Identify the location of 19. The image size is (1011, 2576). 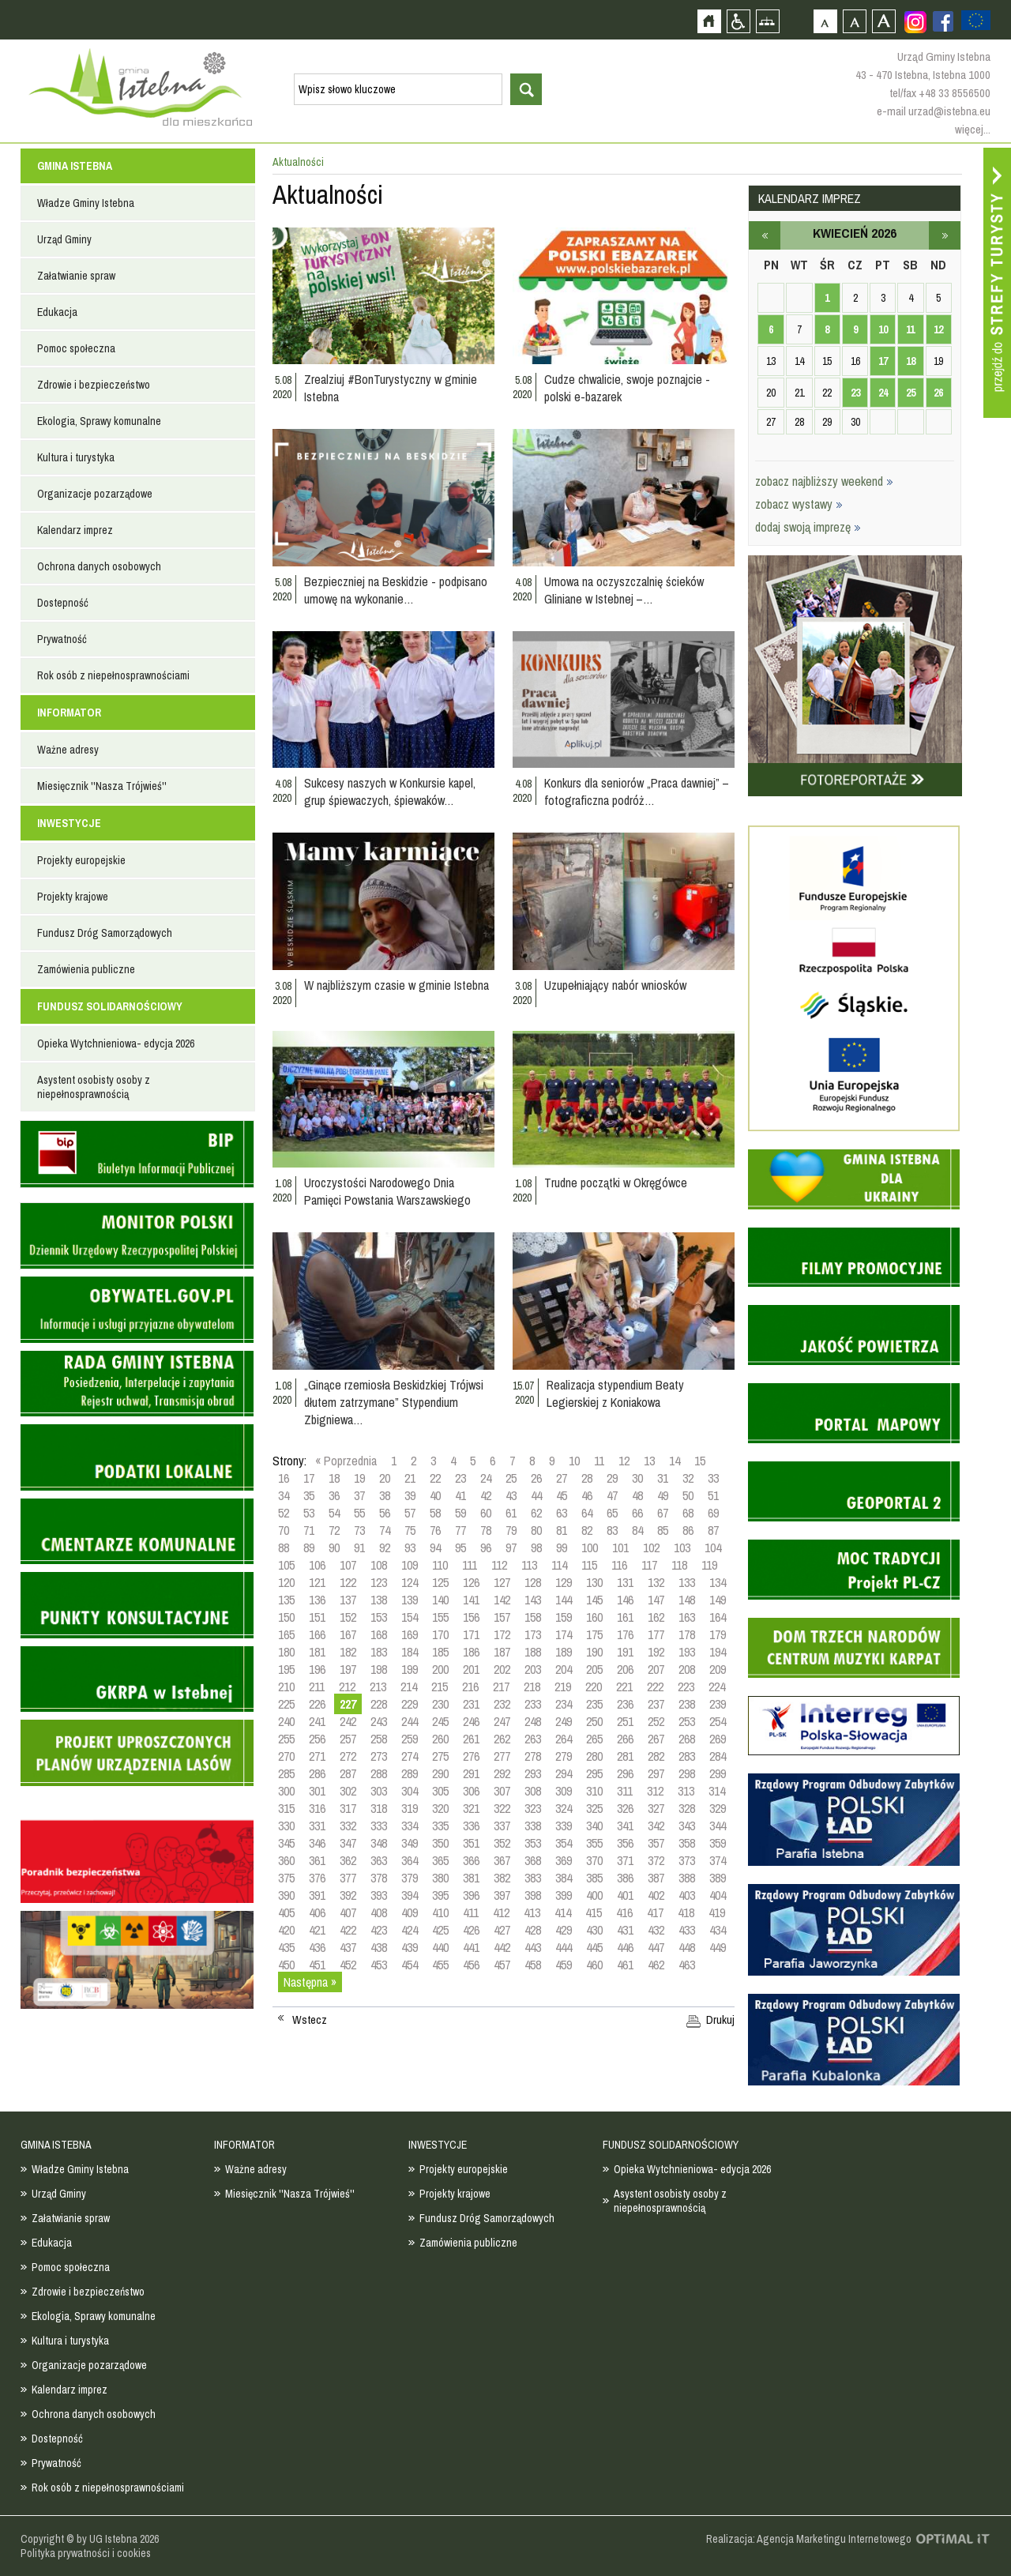
(359, 1478).